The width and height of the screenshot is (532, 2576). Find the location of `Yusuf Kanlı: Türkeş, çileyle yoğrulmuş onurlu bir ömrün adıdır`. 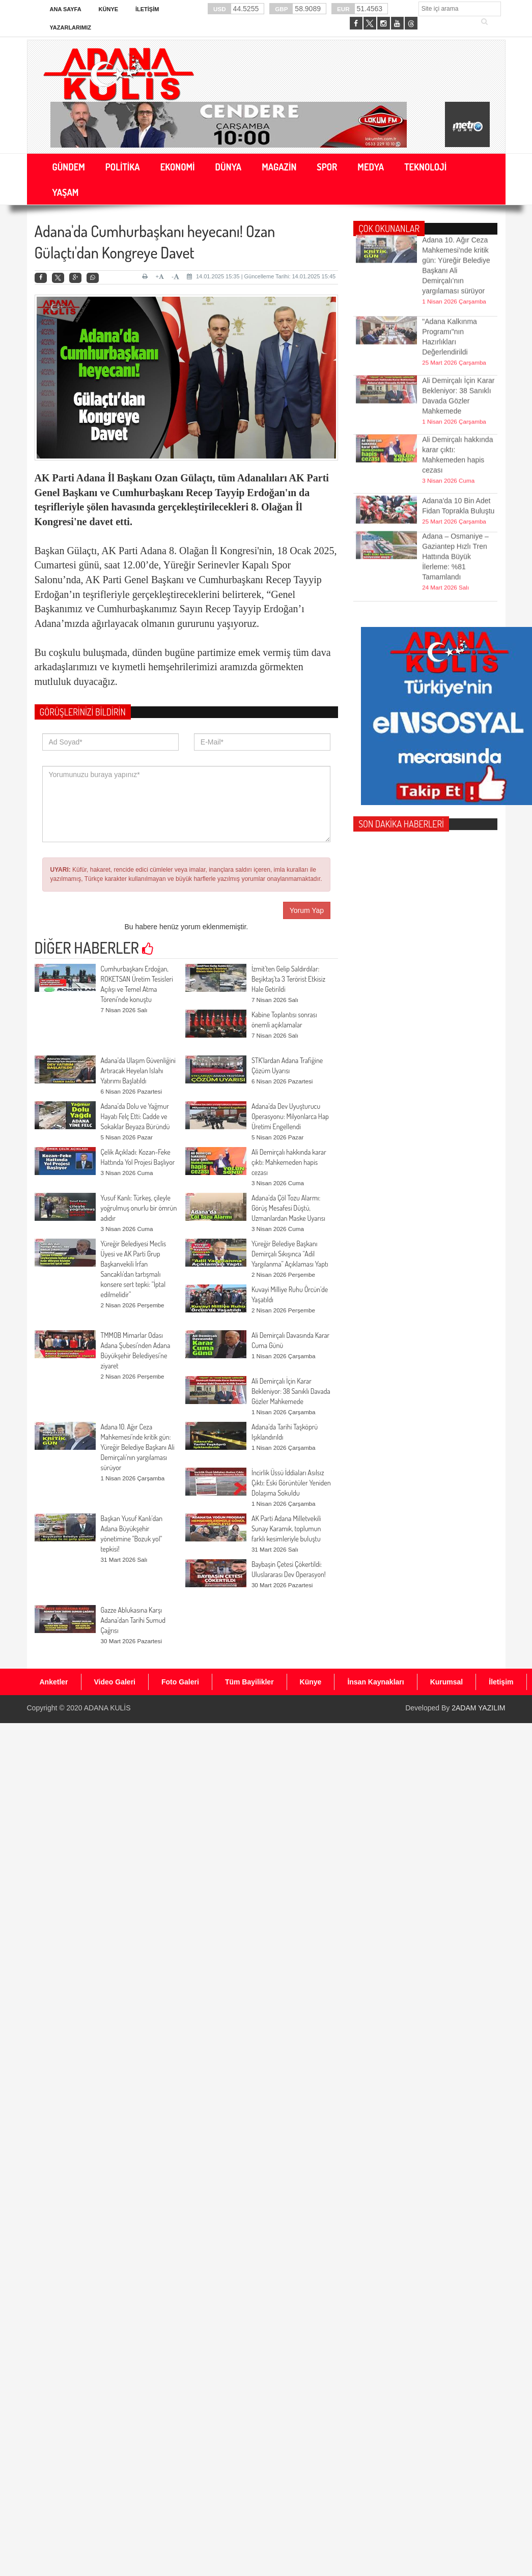

Yusuf Kanlı: Türkeş, çileyle yoğrulmuş onurlu bir ömrün adıdır is located at coordinates (139, 1207).